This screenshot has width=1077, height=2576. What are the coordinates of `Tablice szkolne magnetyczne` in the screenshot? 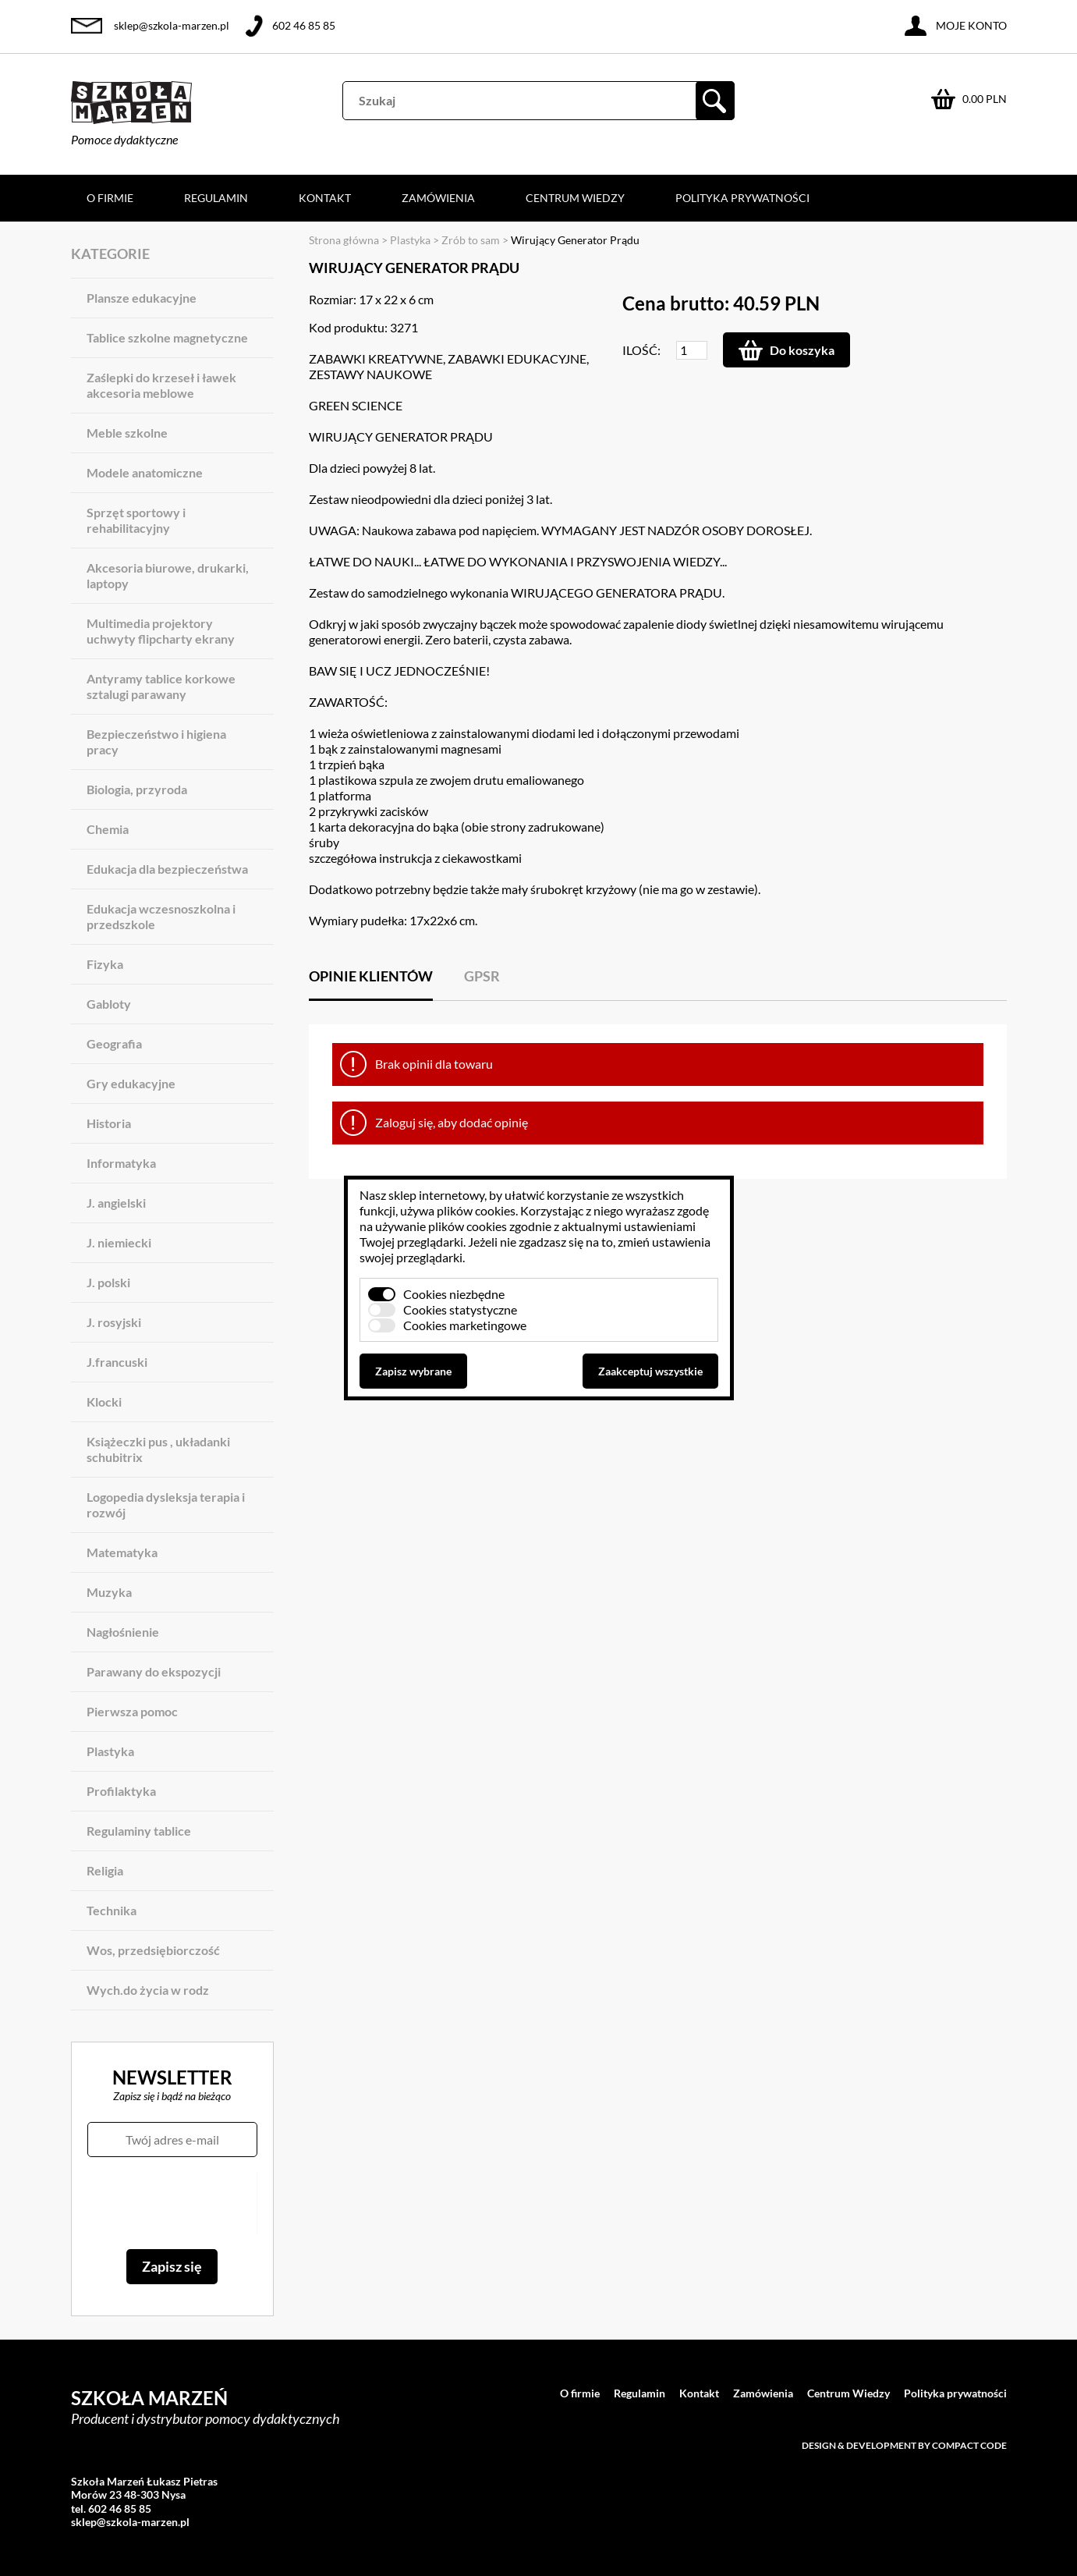 It's located at (167, 337).